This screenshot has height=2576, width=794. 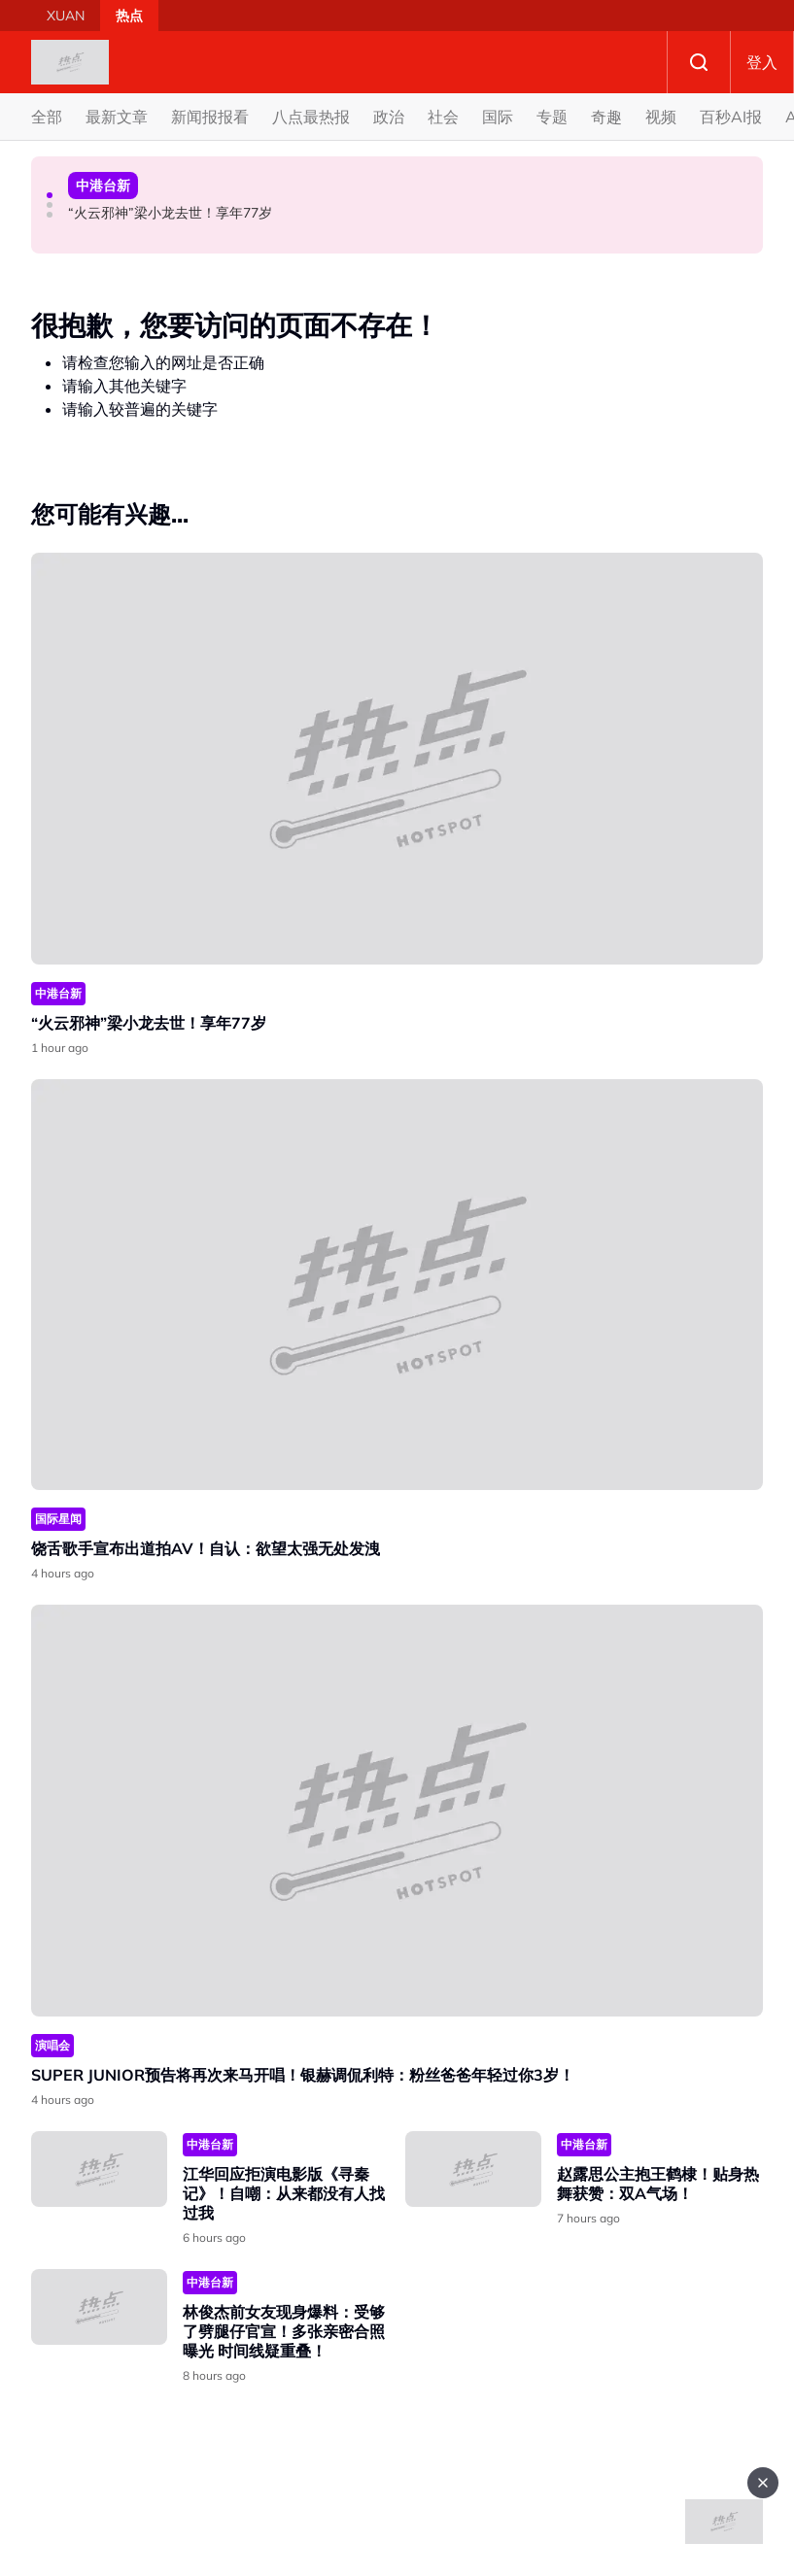 I want to click on 热点, so click(x=129, y=15).